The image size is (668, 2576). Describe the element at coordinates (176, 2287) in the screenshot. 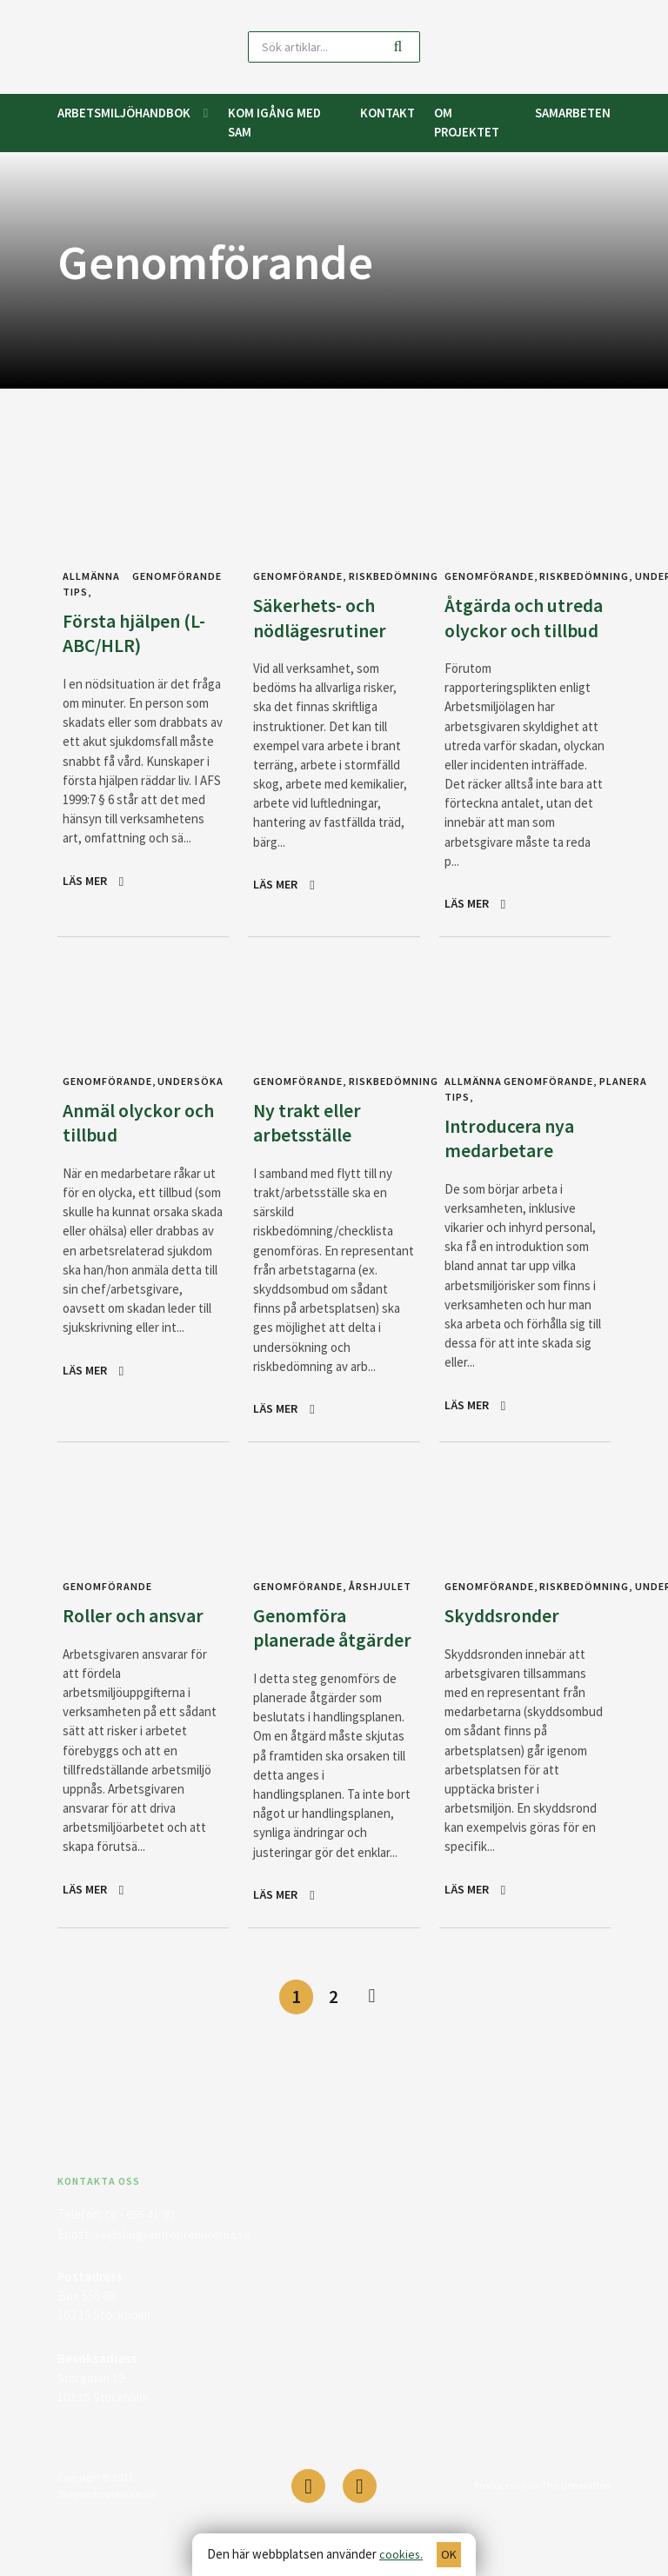

I see `se@skogsentreprenorerna.se` at that location.